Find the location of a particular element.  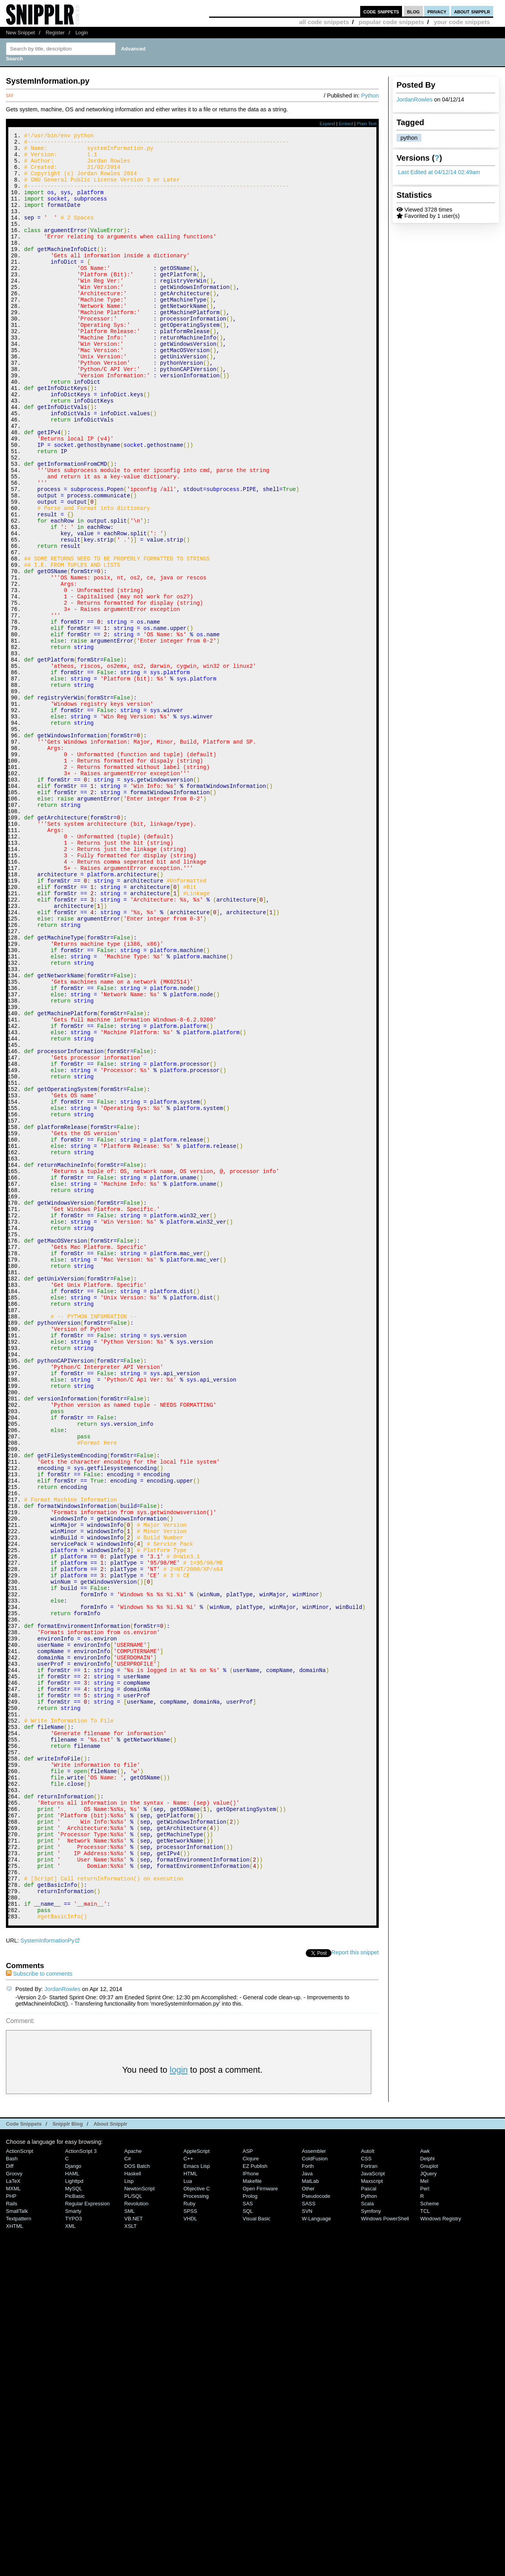

ColdFusion is located at coordinates (315, 2494).